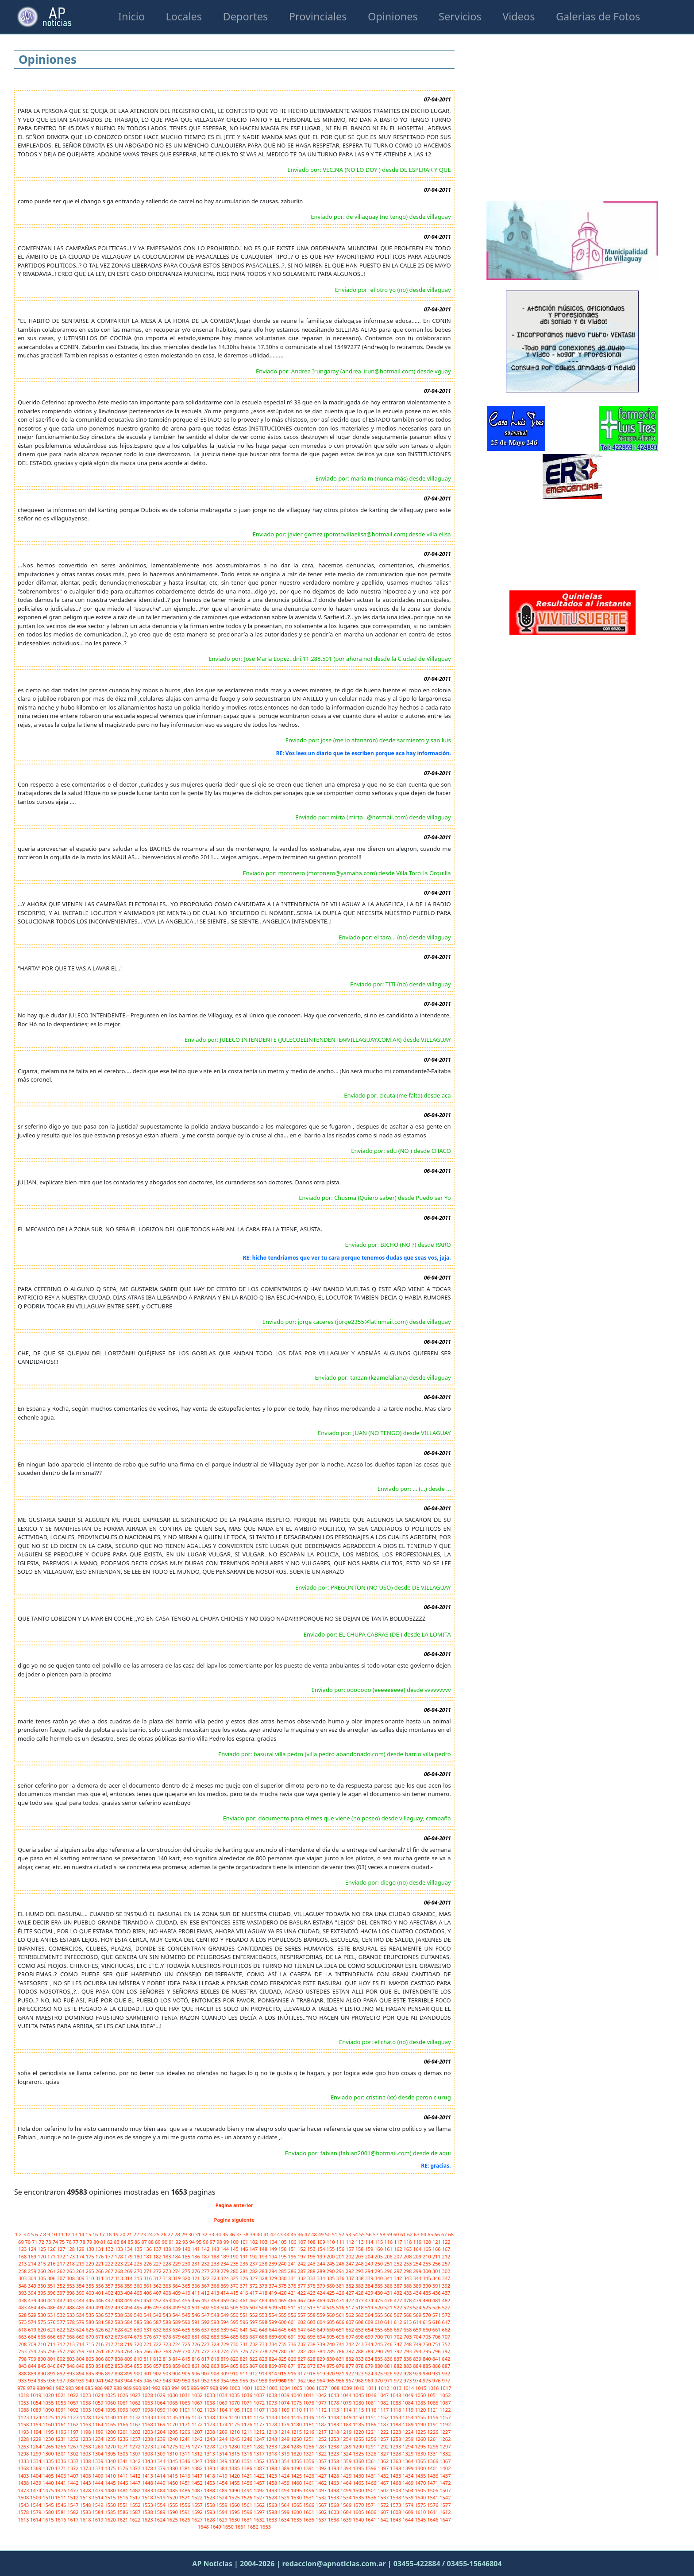  What do you see at coordinates (283, 2263) in the screenshot?
I see `240` at bounding box center [283, 2263].